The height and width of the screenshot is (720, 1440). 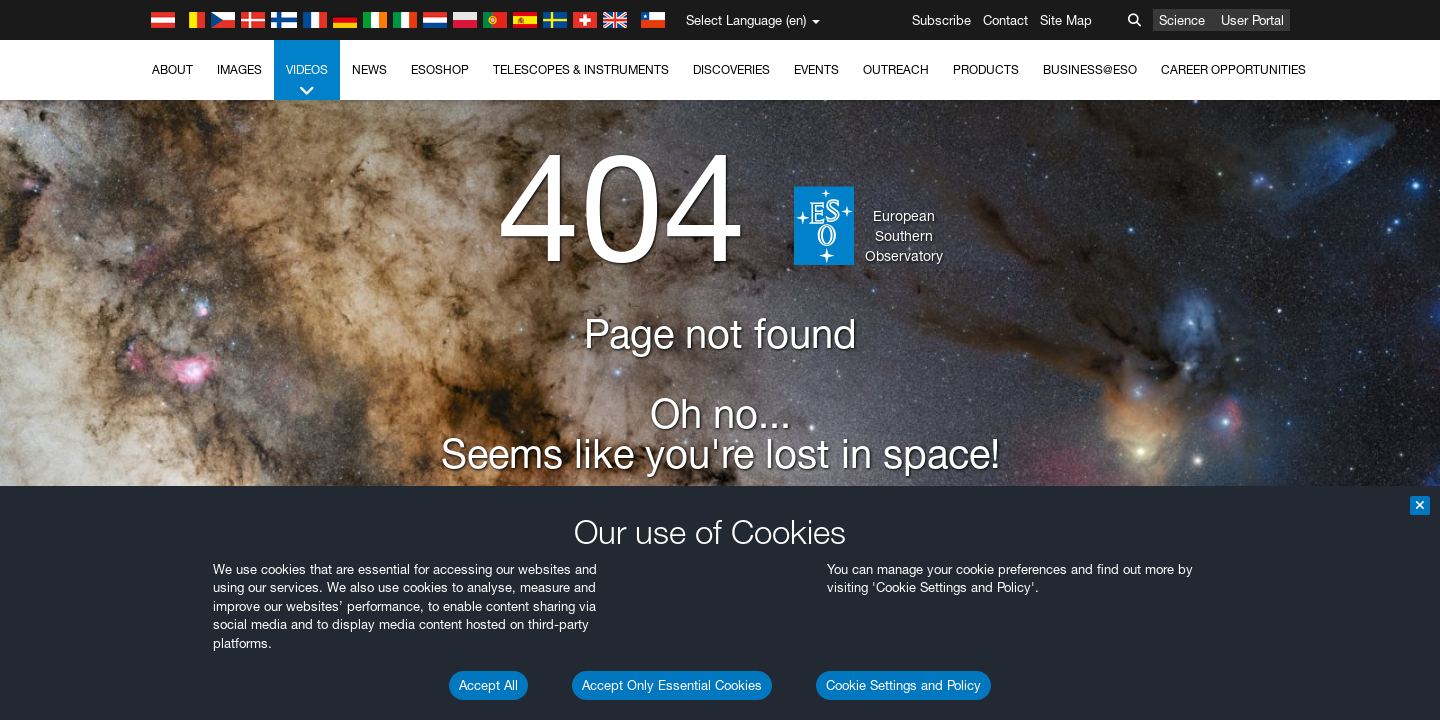 What do you see at coordinates (903, 685) in the screenshot?
I see `Cookie Settings and Policy` at bounding box center [903, 685].